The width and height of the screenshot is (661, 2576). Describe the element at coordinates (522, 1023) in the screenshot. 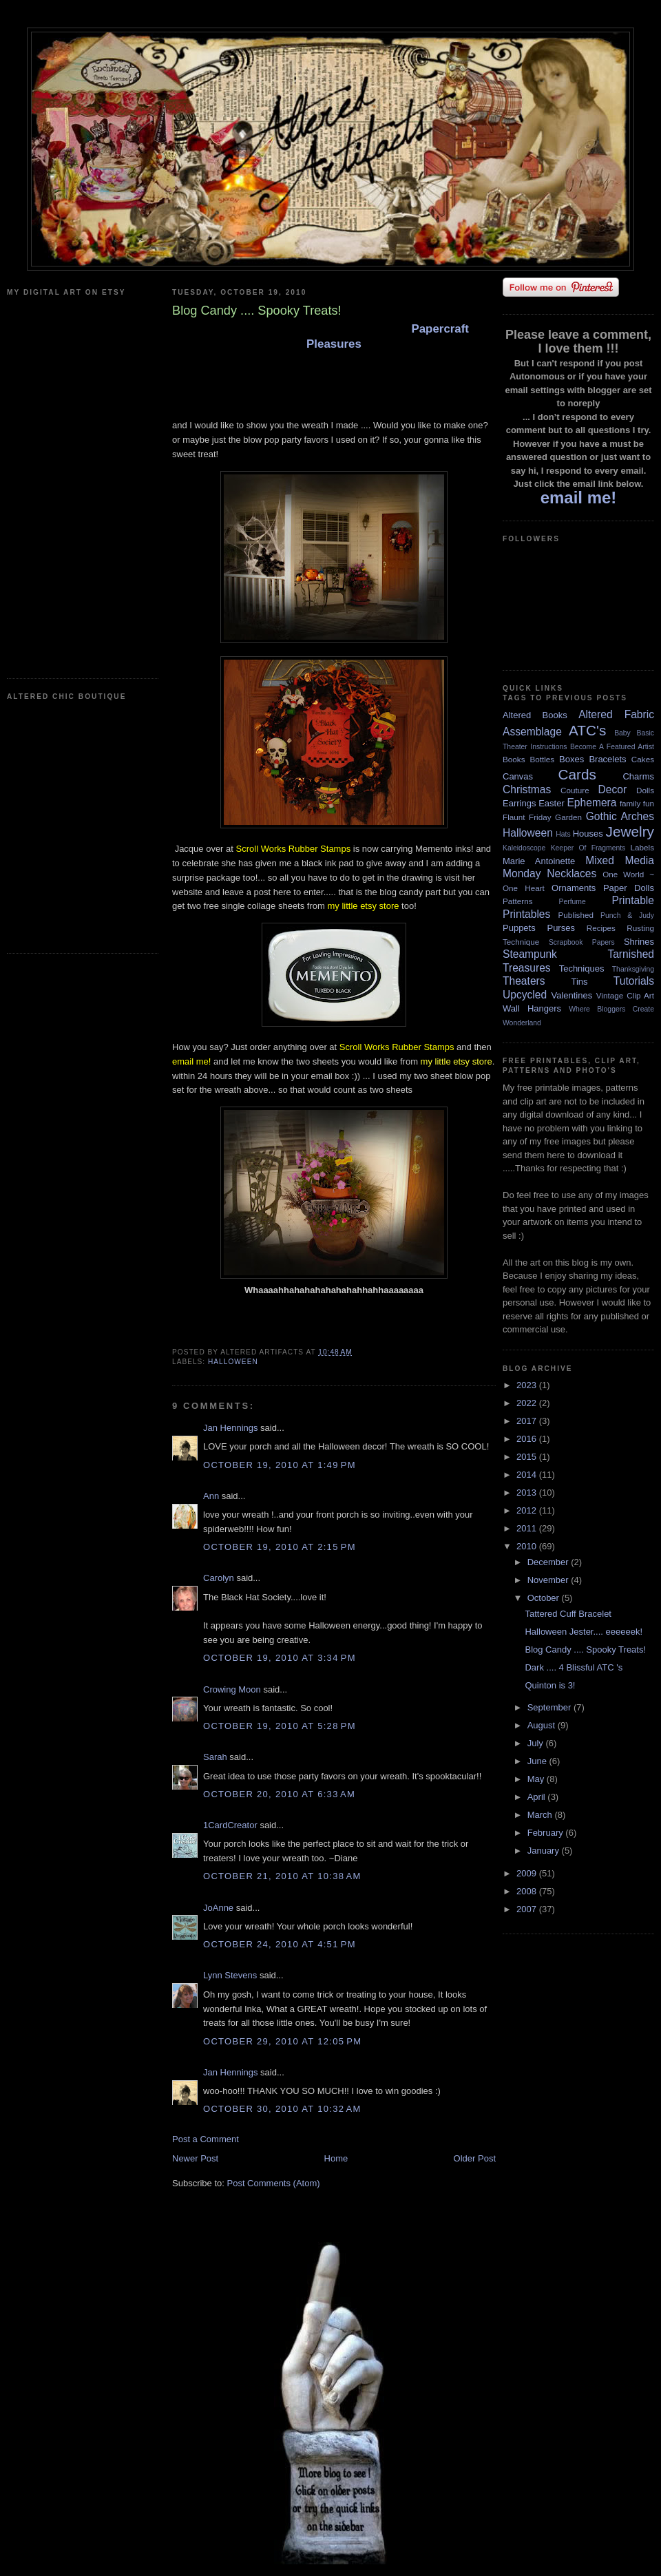

I see `Wonderland` at that location.